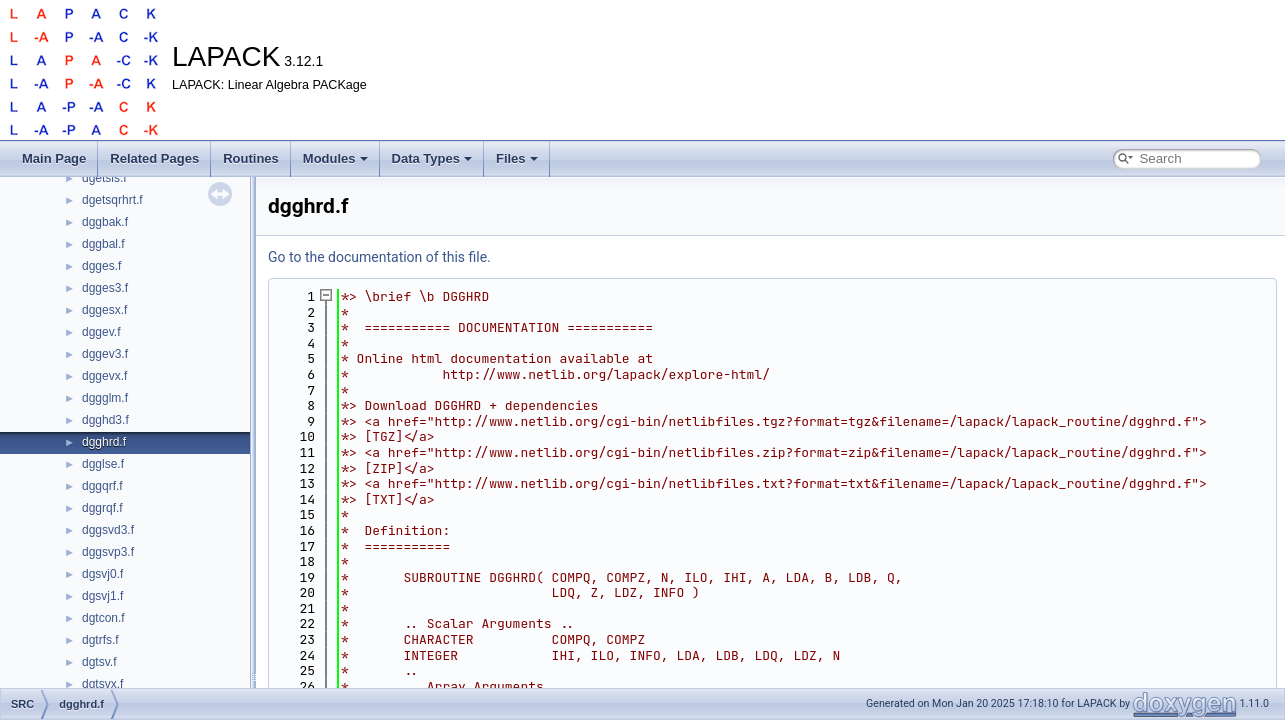 Image resolution: width=1285 pixels, height=720 pixels. What do you see at coordinates (105, 398) in the screenshot?
I see `dggglm.f` at bounding box center [105, 398].